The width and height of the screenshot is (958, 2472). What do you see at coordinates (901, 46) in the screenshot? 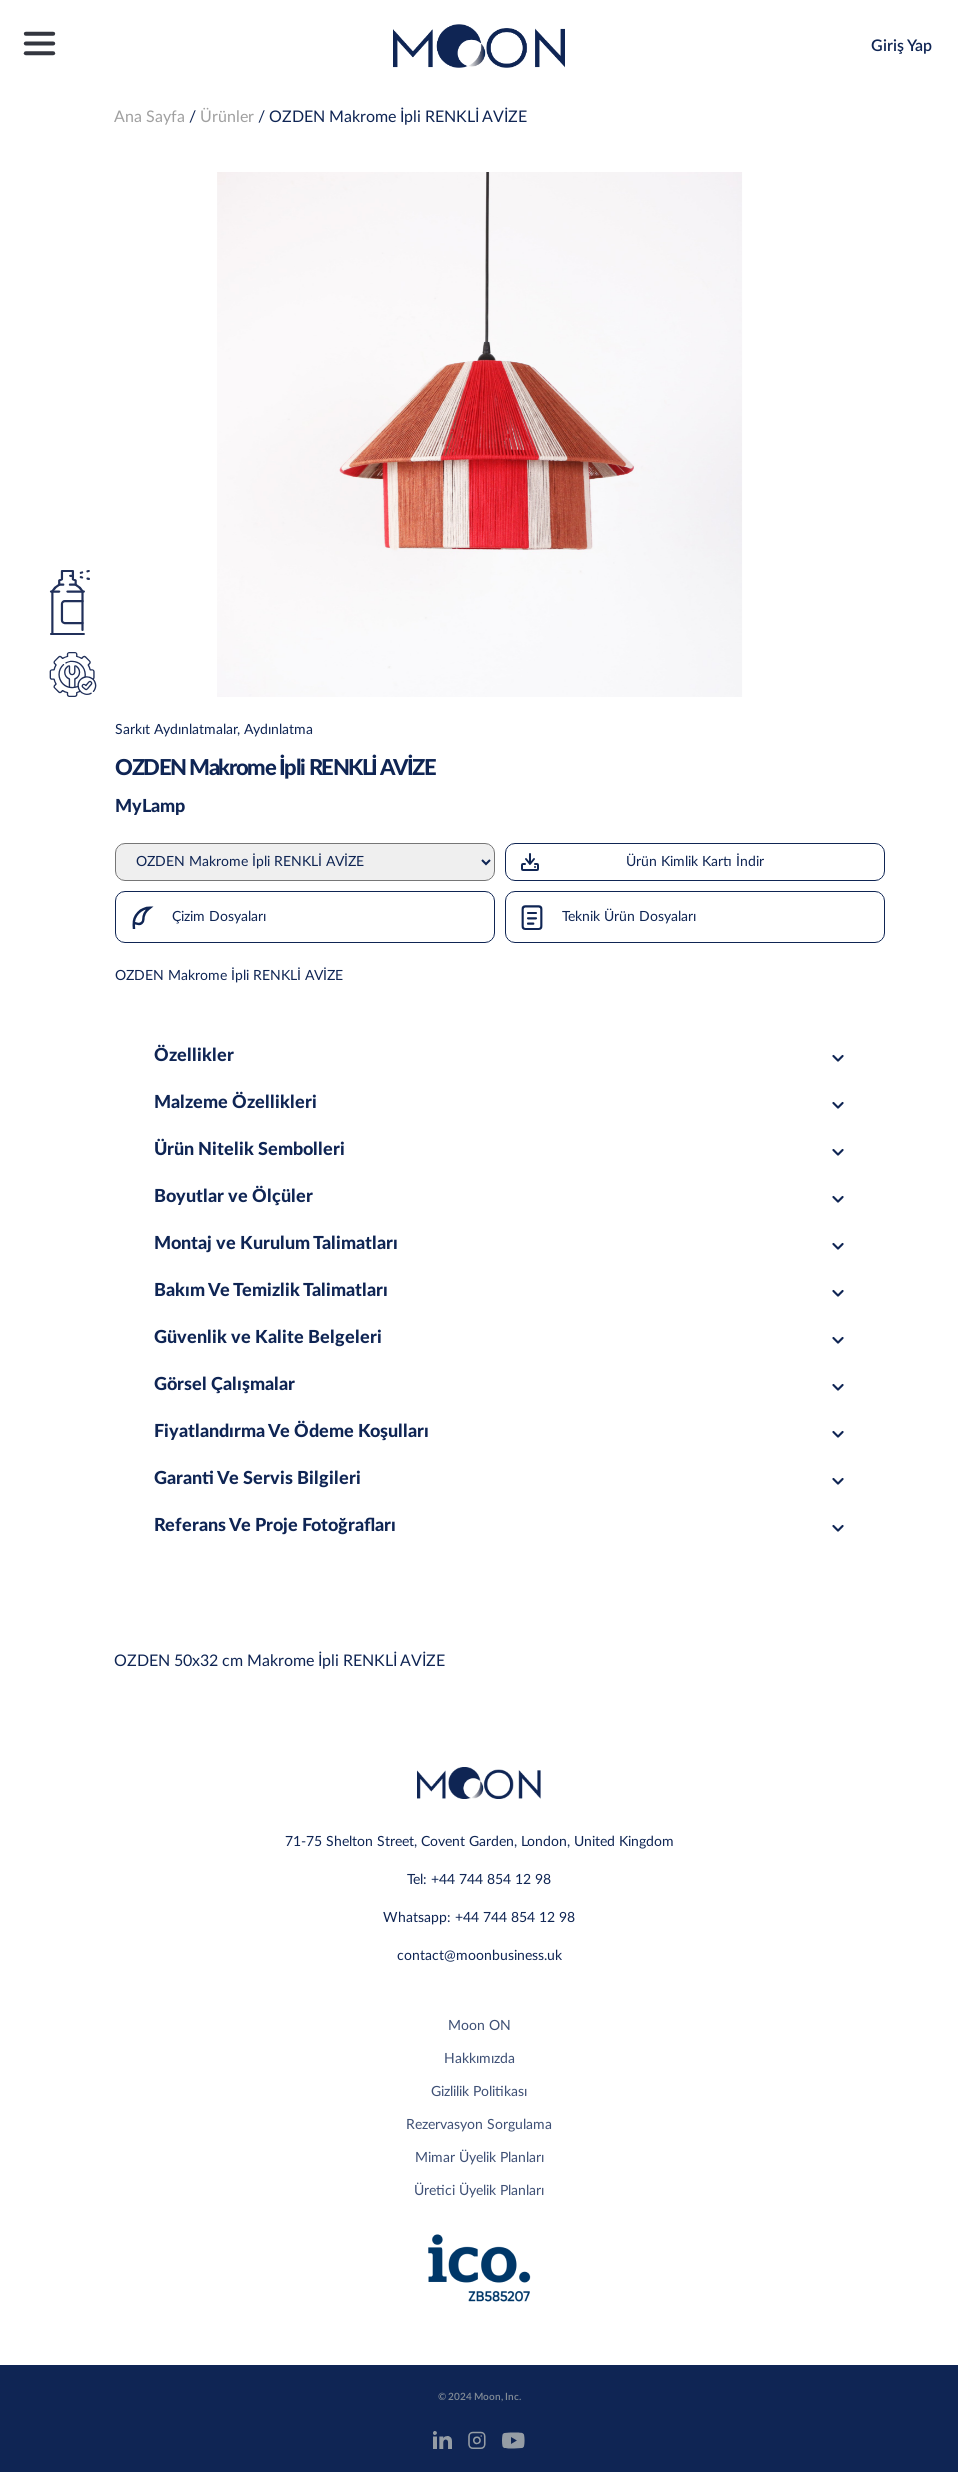
I see `Giriş Yap` at bounding box center [901, 46].